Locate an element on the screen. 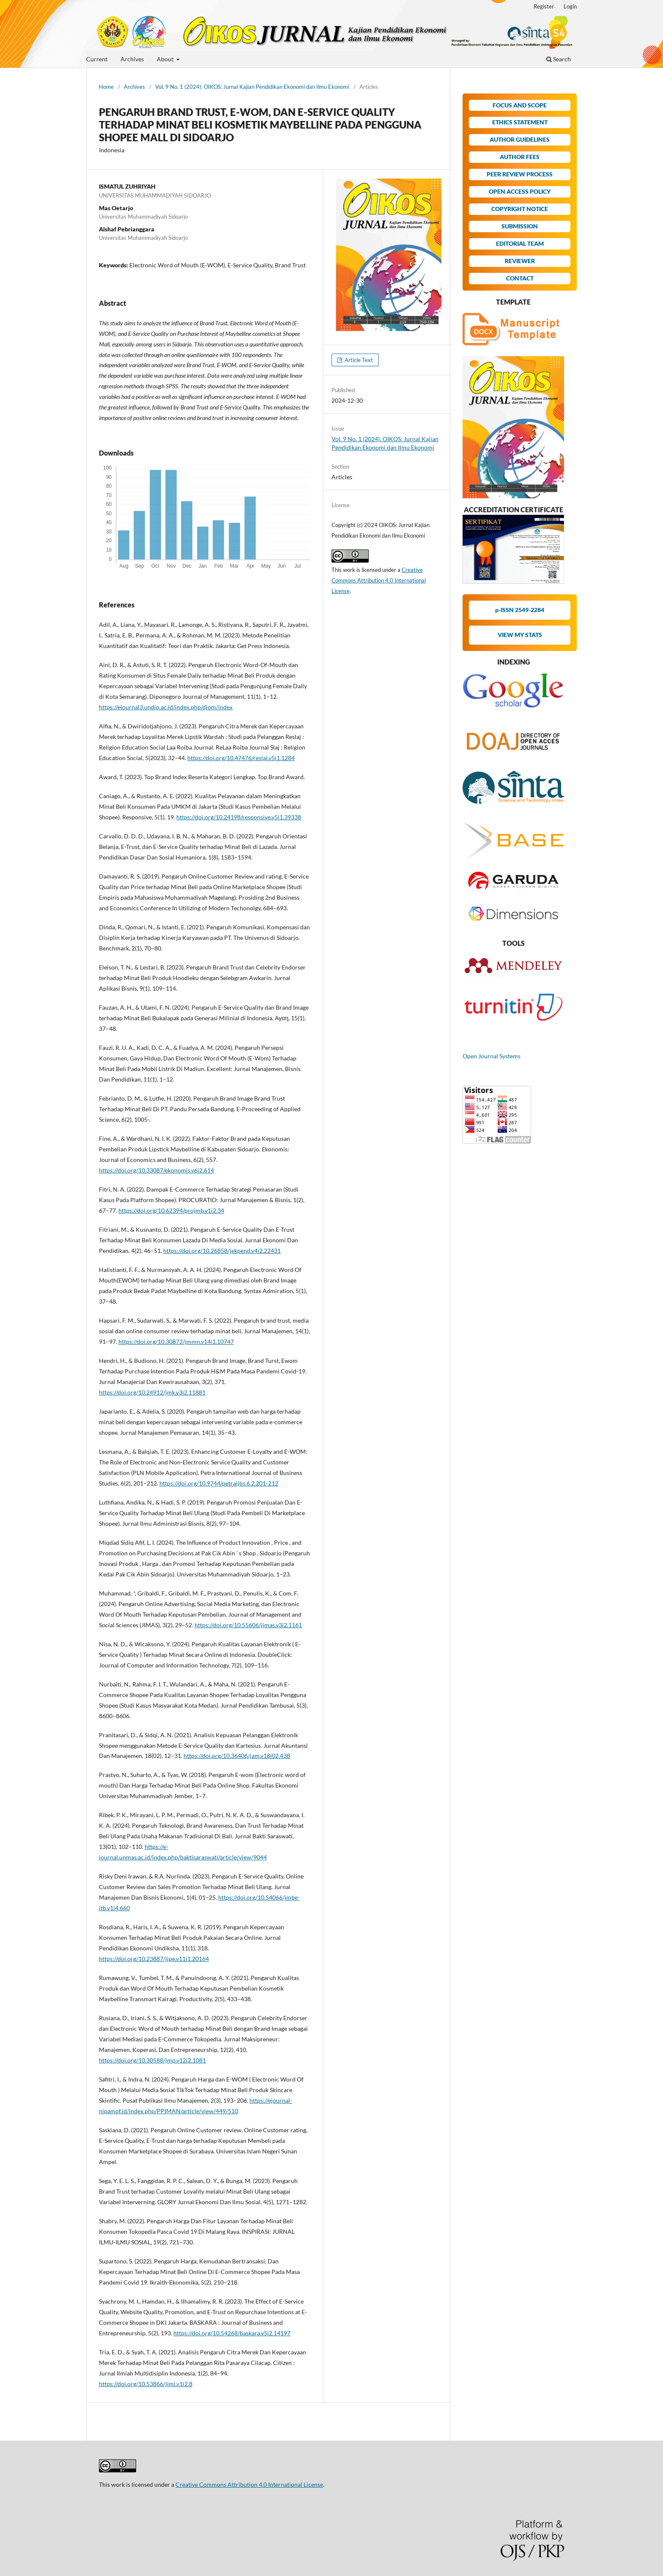 The width and height of the screenshot is (663, 2576). Search is located at coordinates (558, 59).